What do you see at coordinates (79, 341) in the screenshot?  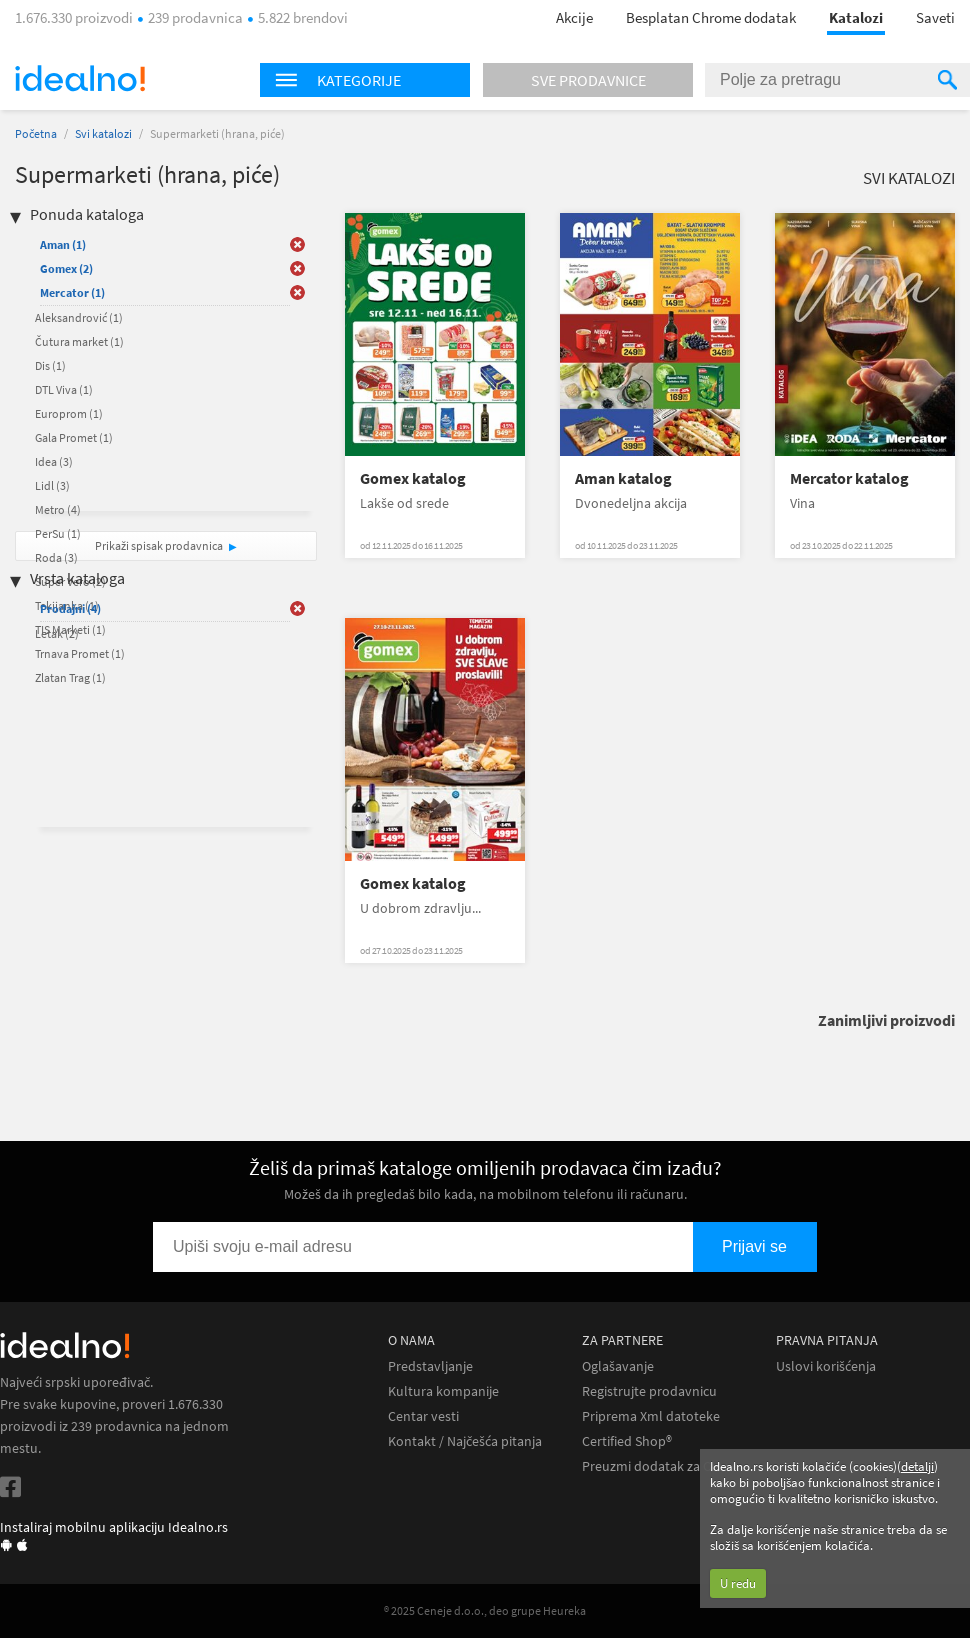 I see `Čutura market` at bounding box center [79, 341].